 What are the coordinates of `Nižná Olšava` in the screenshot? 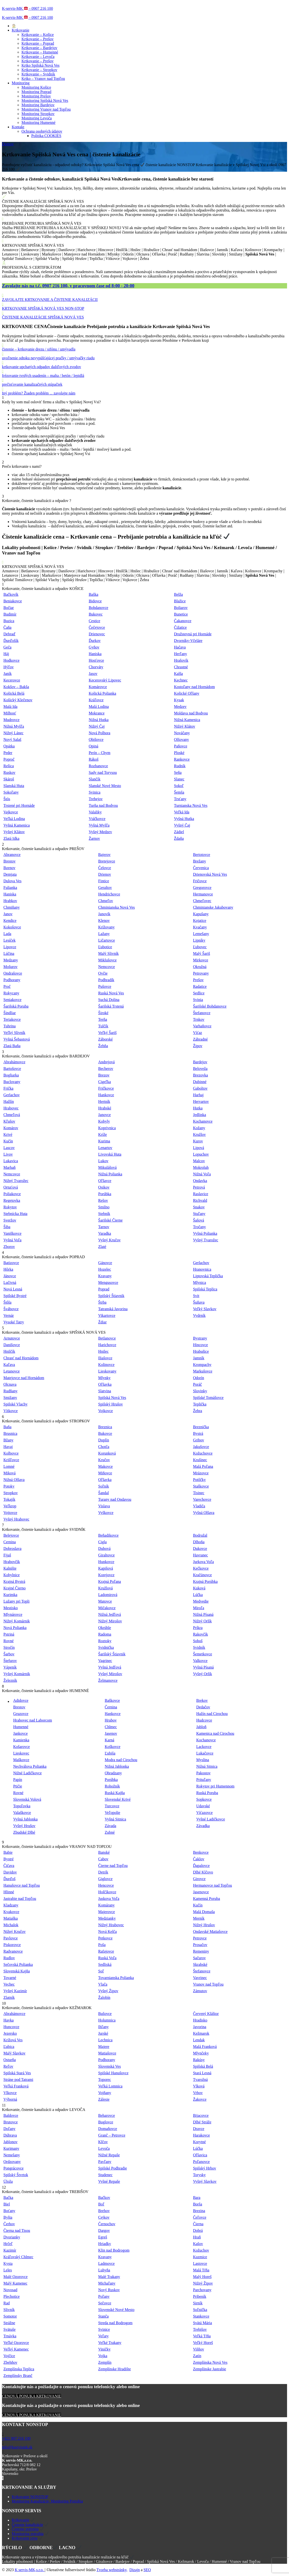 It's located at (14, 1480).